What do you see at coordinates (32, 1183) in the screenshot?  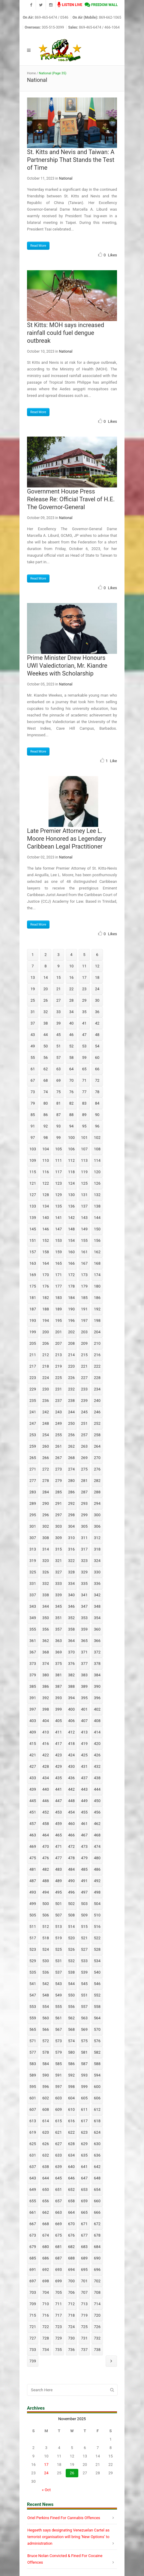 I see `121` at bounding box center [32, 1183].